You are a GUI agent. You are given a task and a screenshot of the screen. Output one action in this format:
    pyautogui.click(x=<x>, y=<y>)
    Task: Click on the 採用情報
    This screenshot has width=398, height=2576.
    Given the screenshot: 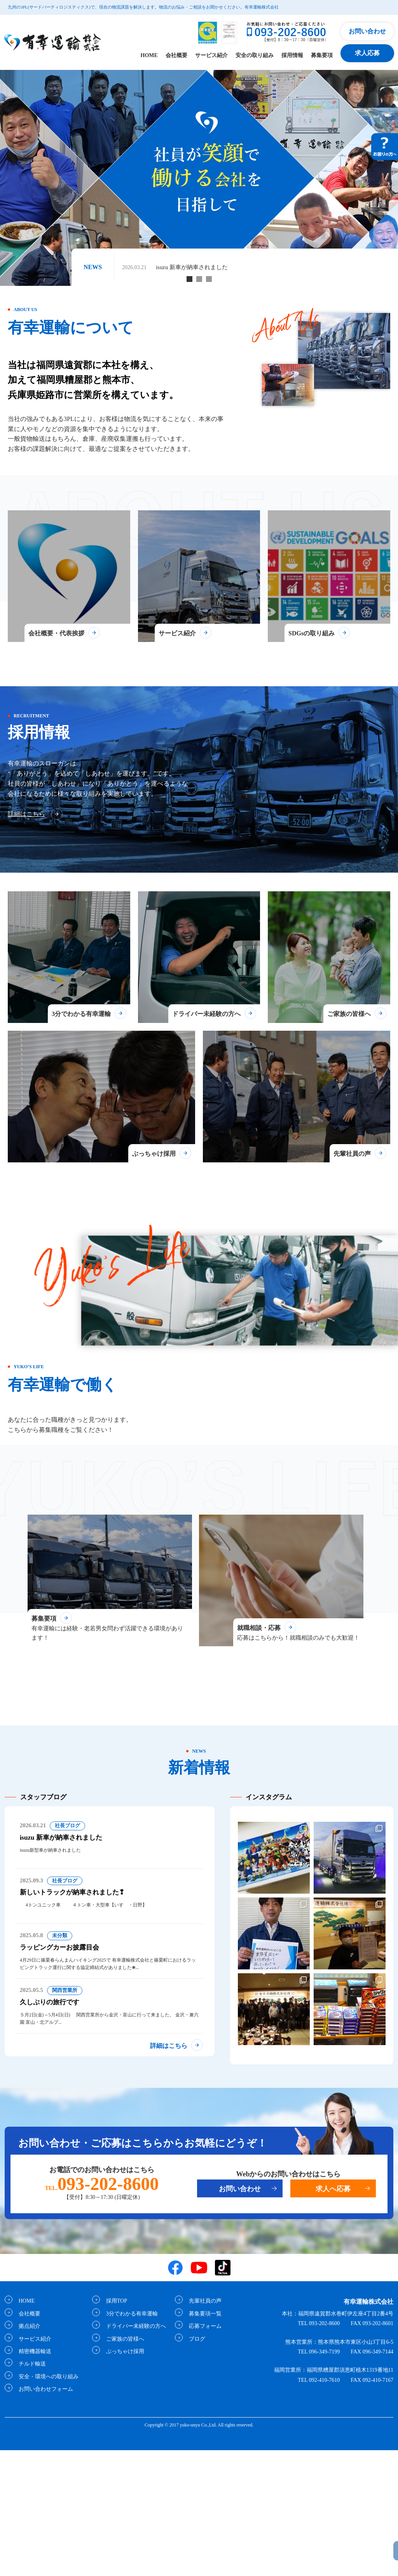 What is the action you would take?
    pyautogui.click(x=292, y=55)
    